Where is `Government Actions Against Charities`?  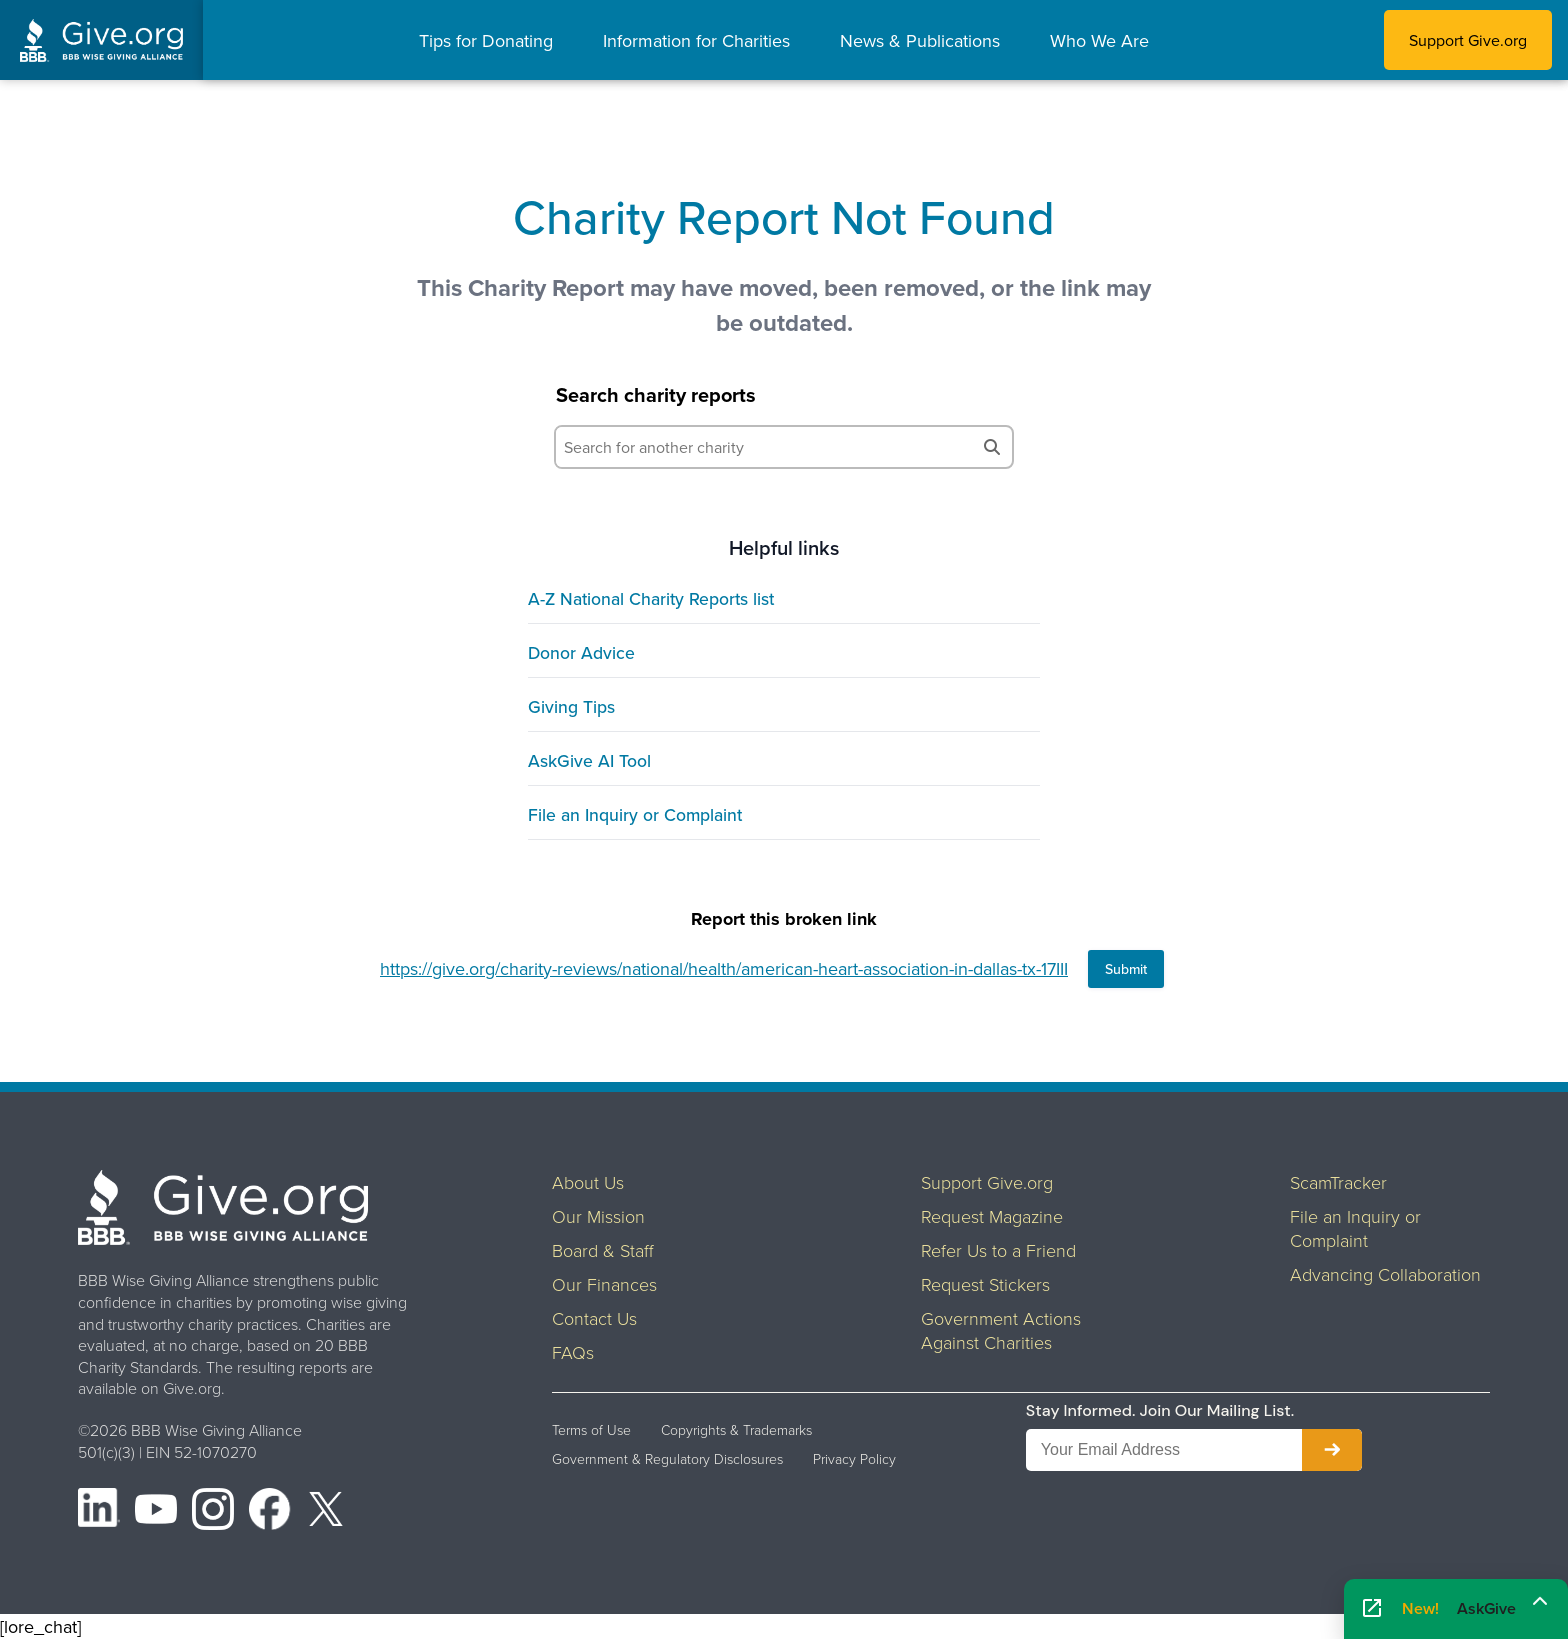
Government Actions Against Charities is located at coordinates (1001, 1330).